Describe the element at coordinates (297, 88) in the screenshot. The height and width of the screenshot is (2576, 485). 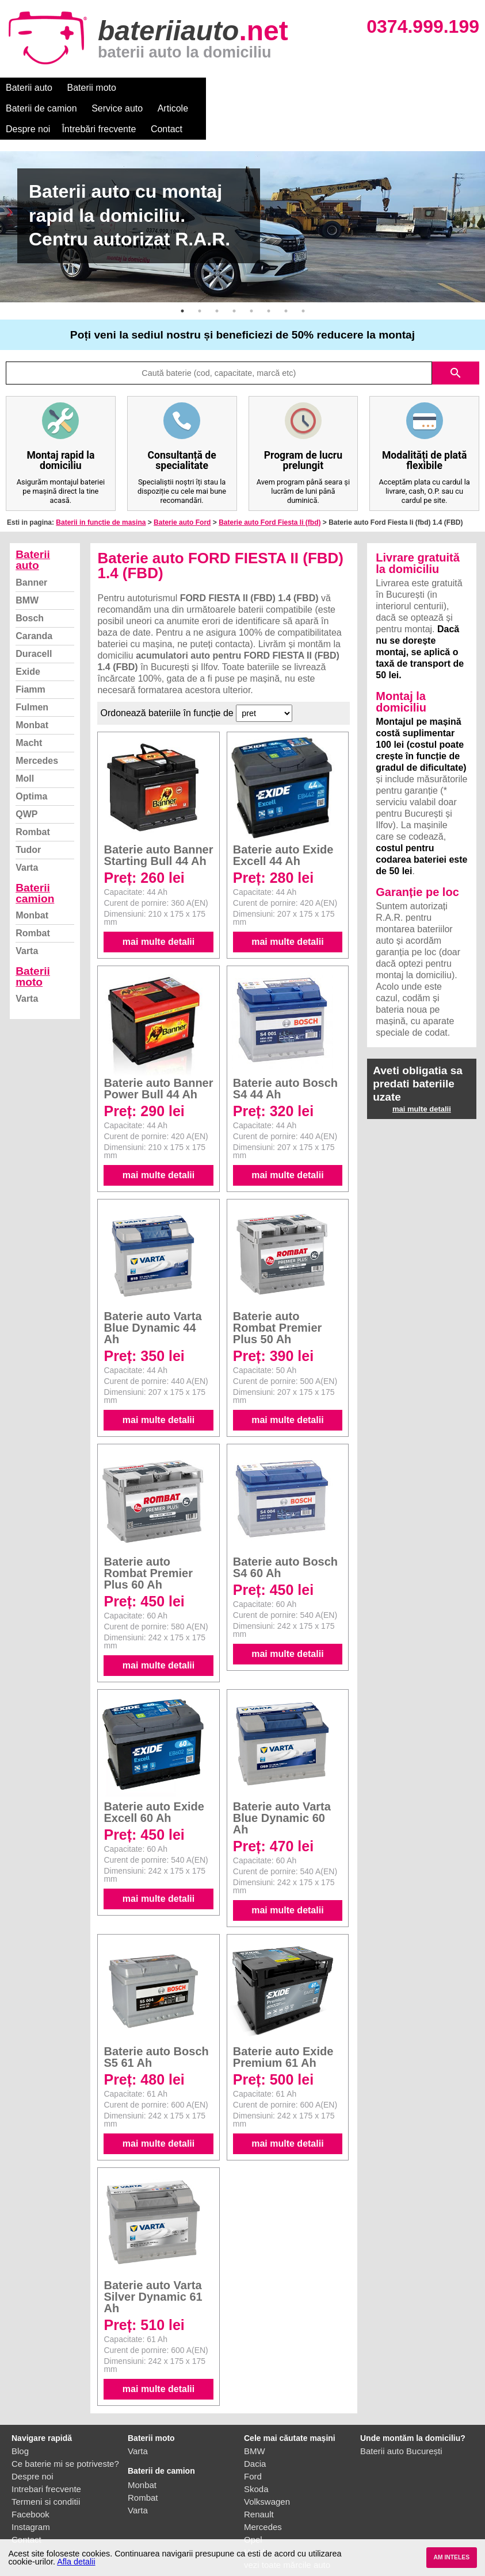
I see `Articole` at that location.